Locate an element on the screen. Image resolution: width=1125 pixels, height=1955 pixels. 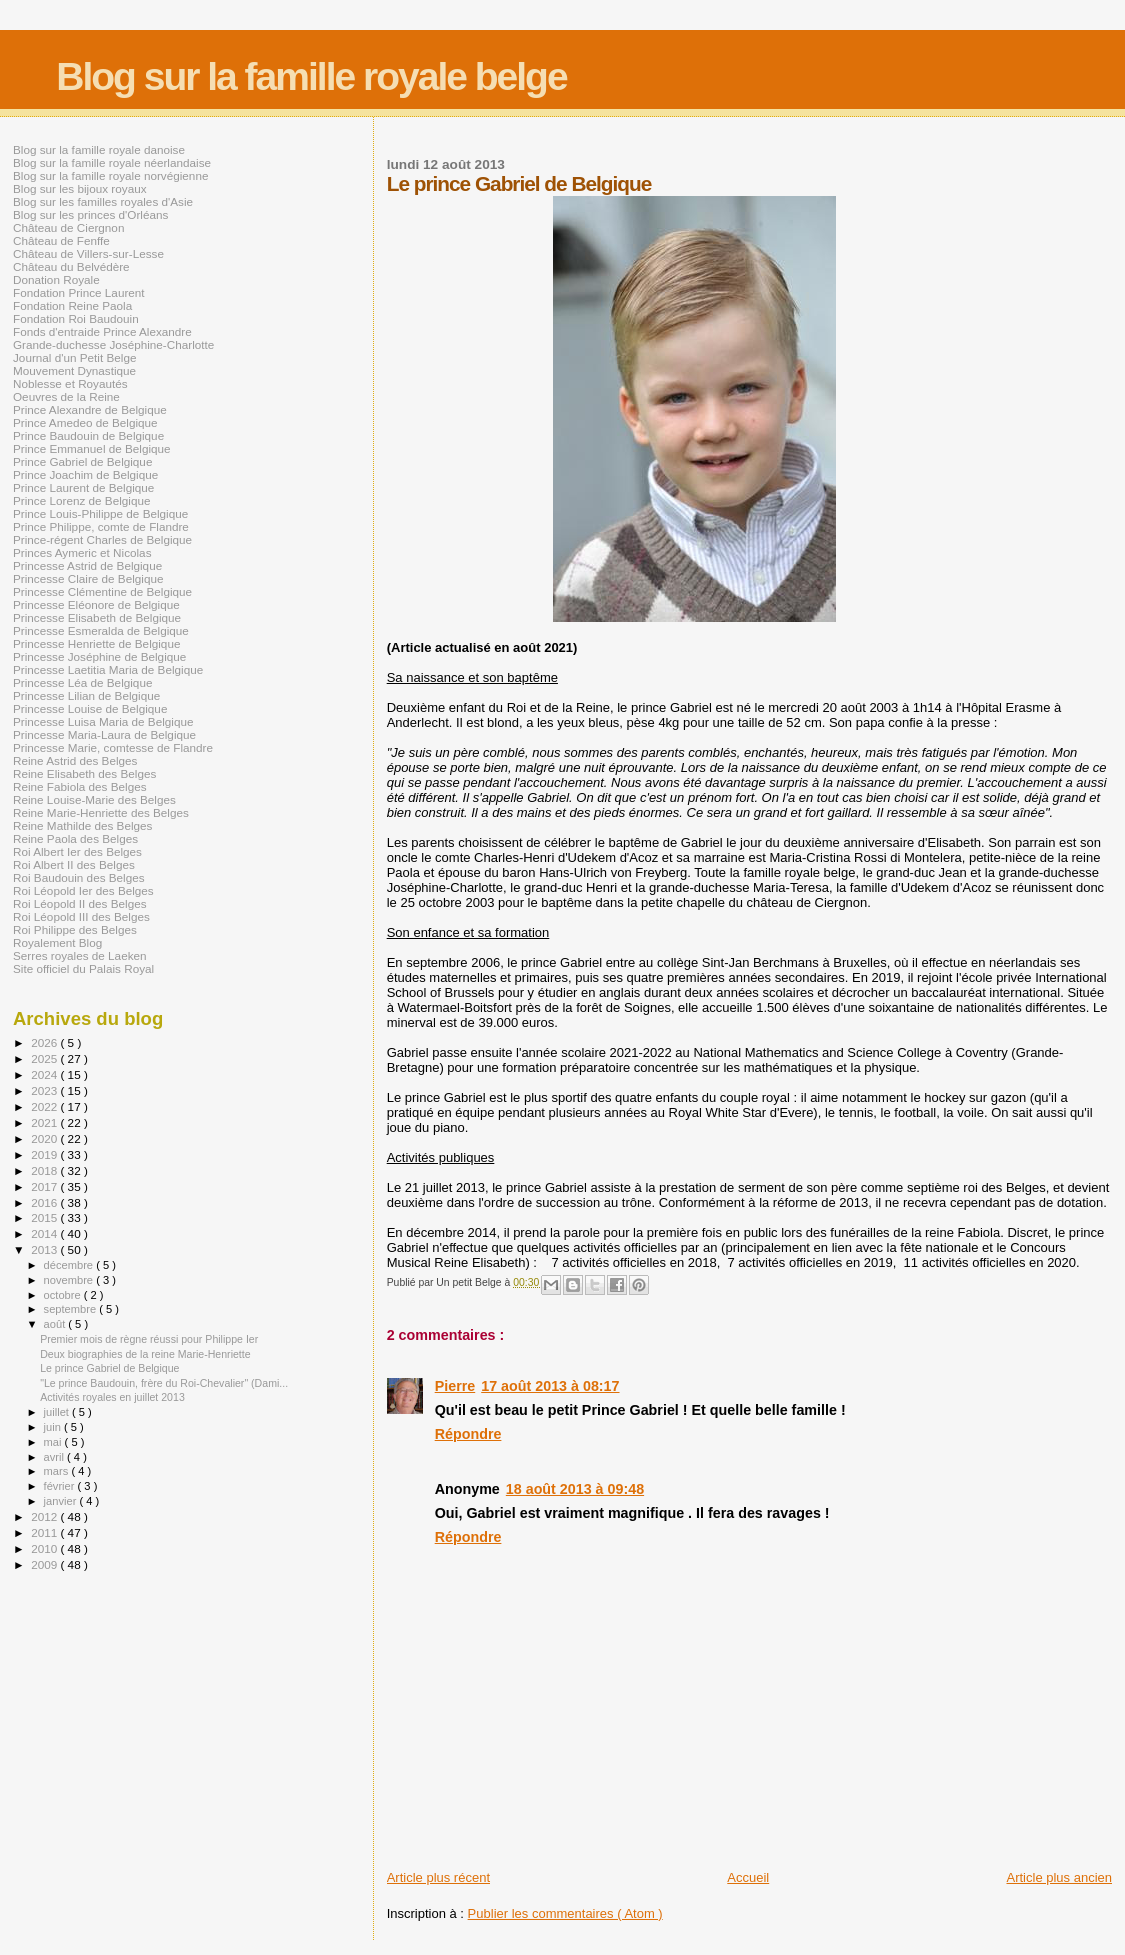
Reine Louise-Marie des Belges is located at coordinates (94, 799).